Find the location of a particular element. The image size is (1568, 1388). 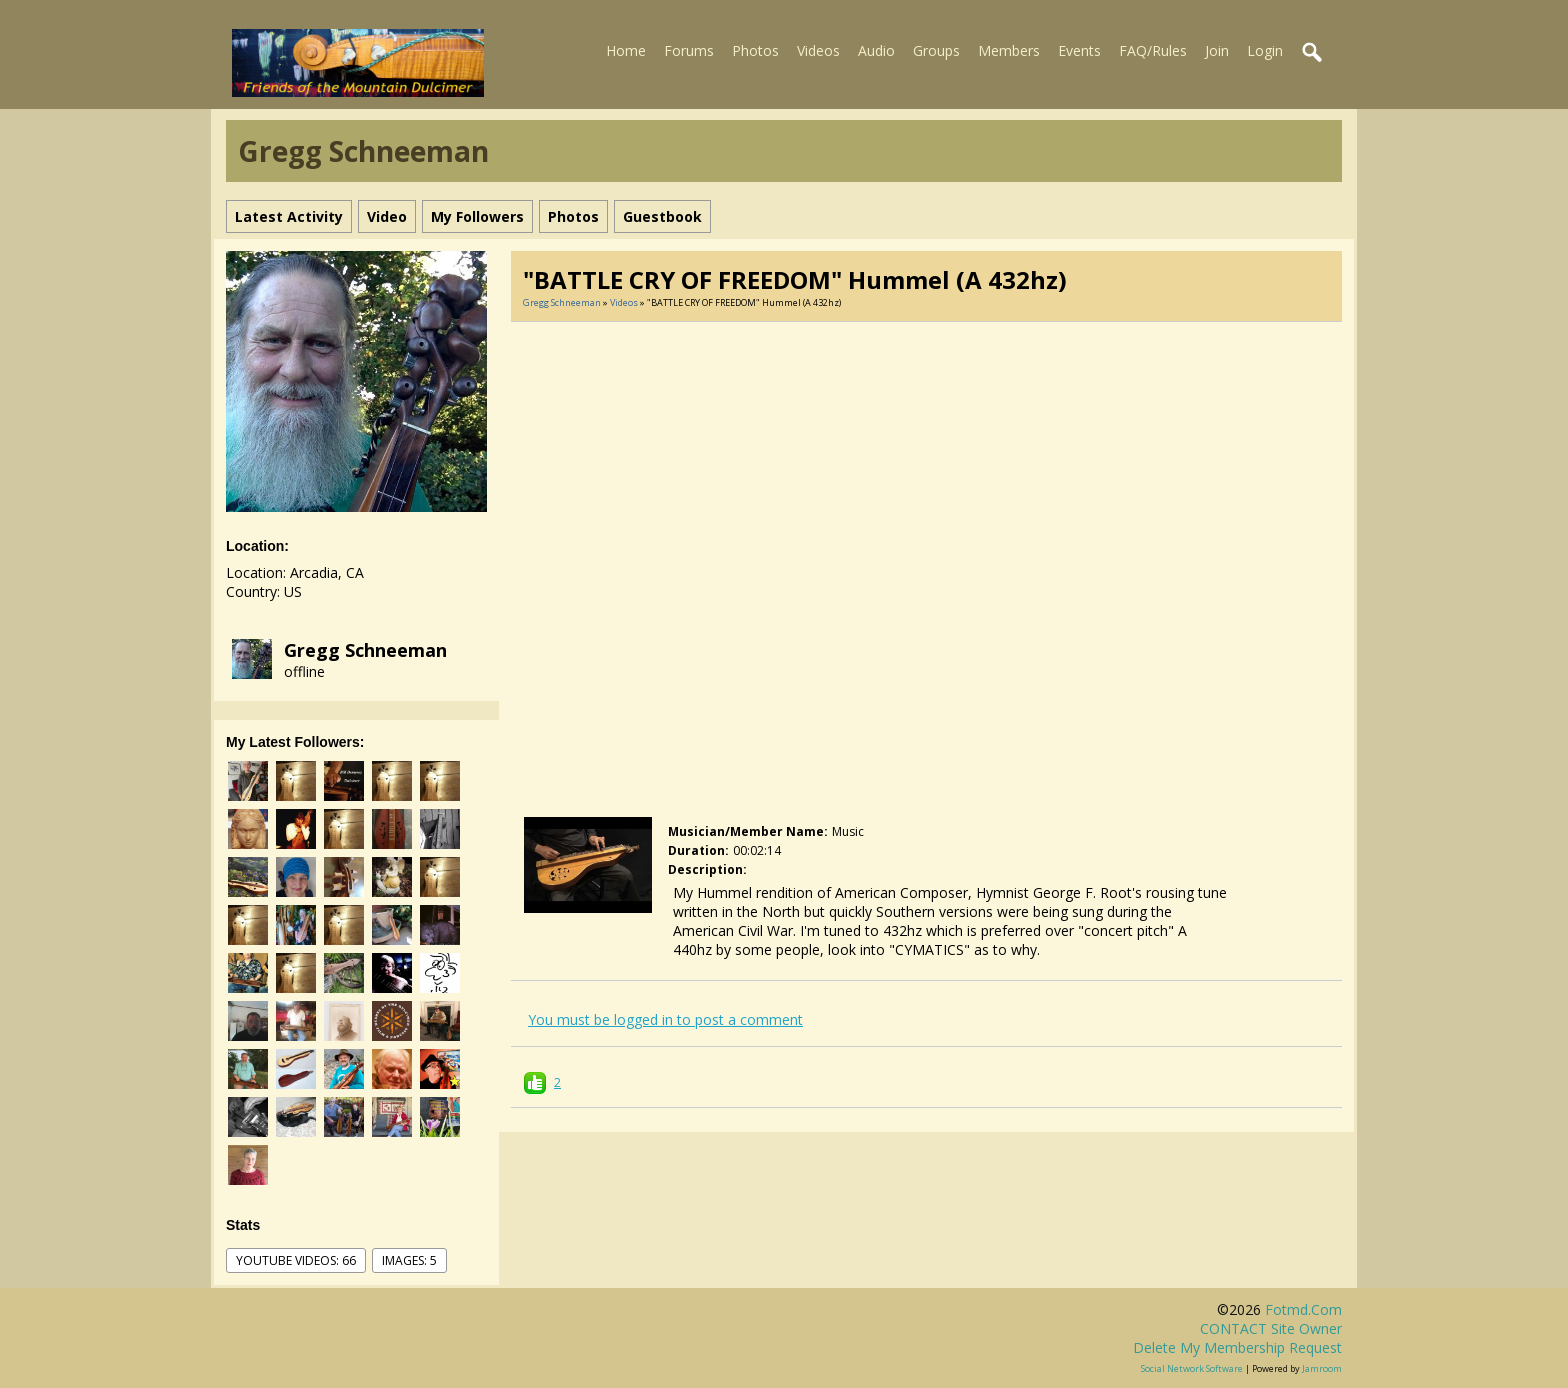

youtube videos: 66 is located at coordinates (296, 1260).